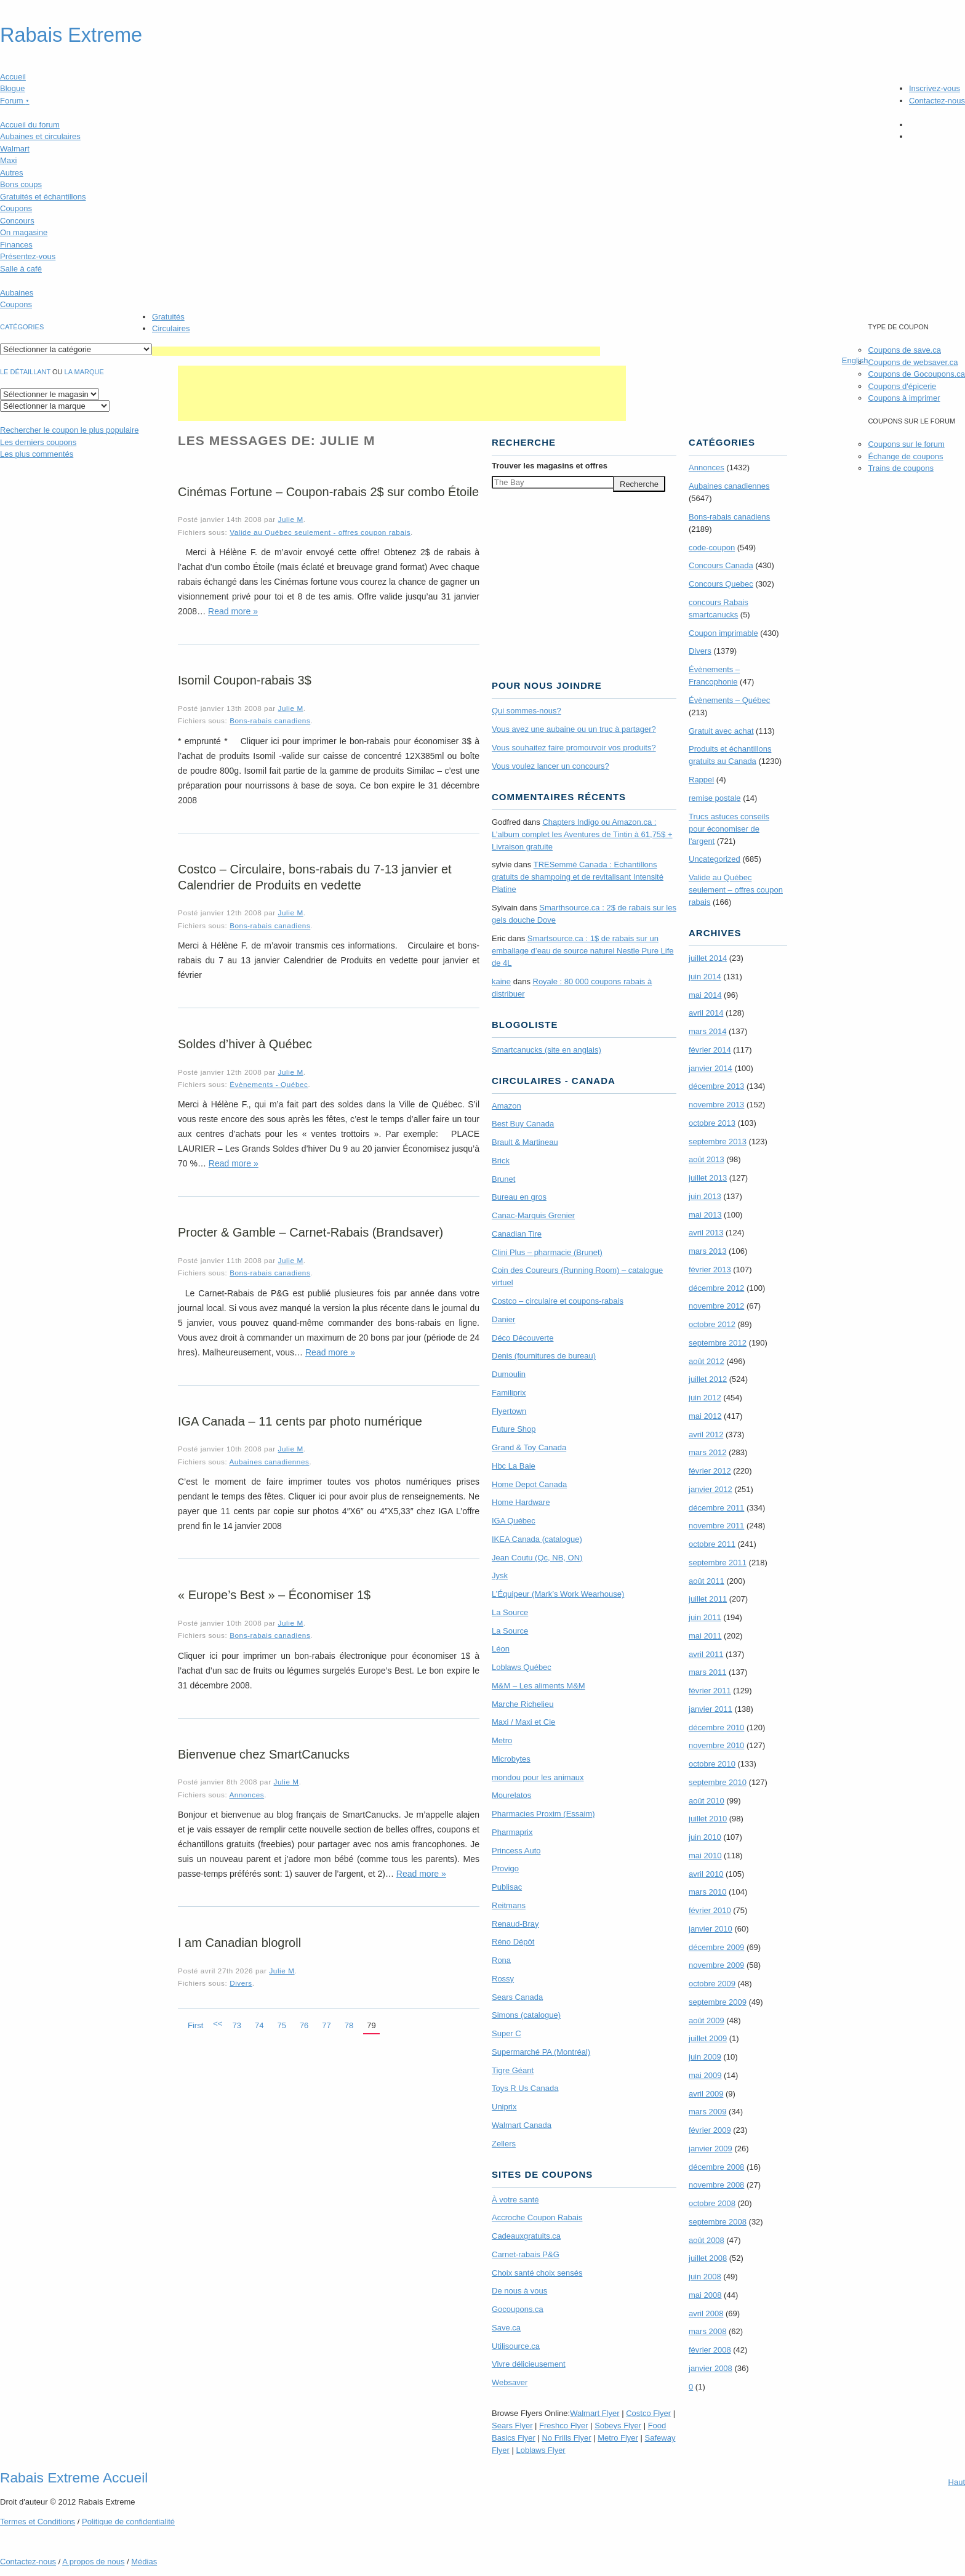 The width and height of the screenshot is (965, 2576). Describe the element at coordinates (710, 1470) in the screenshot. I see `février 2012` at that location.